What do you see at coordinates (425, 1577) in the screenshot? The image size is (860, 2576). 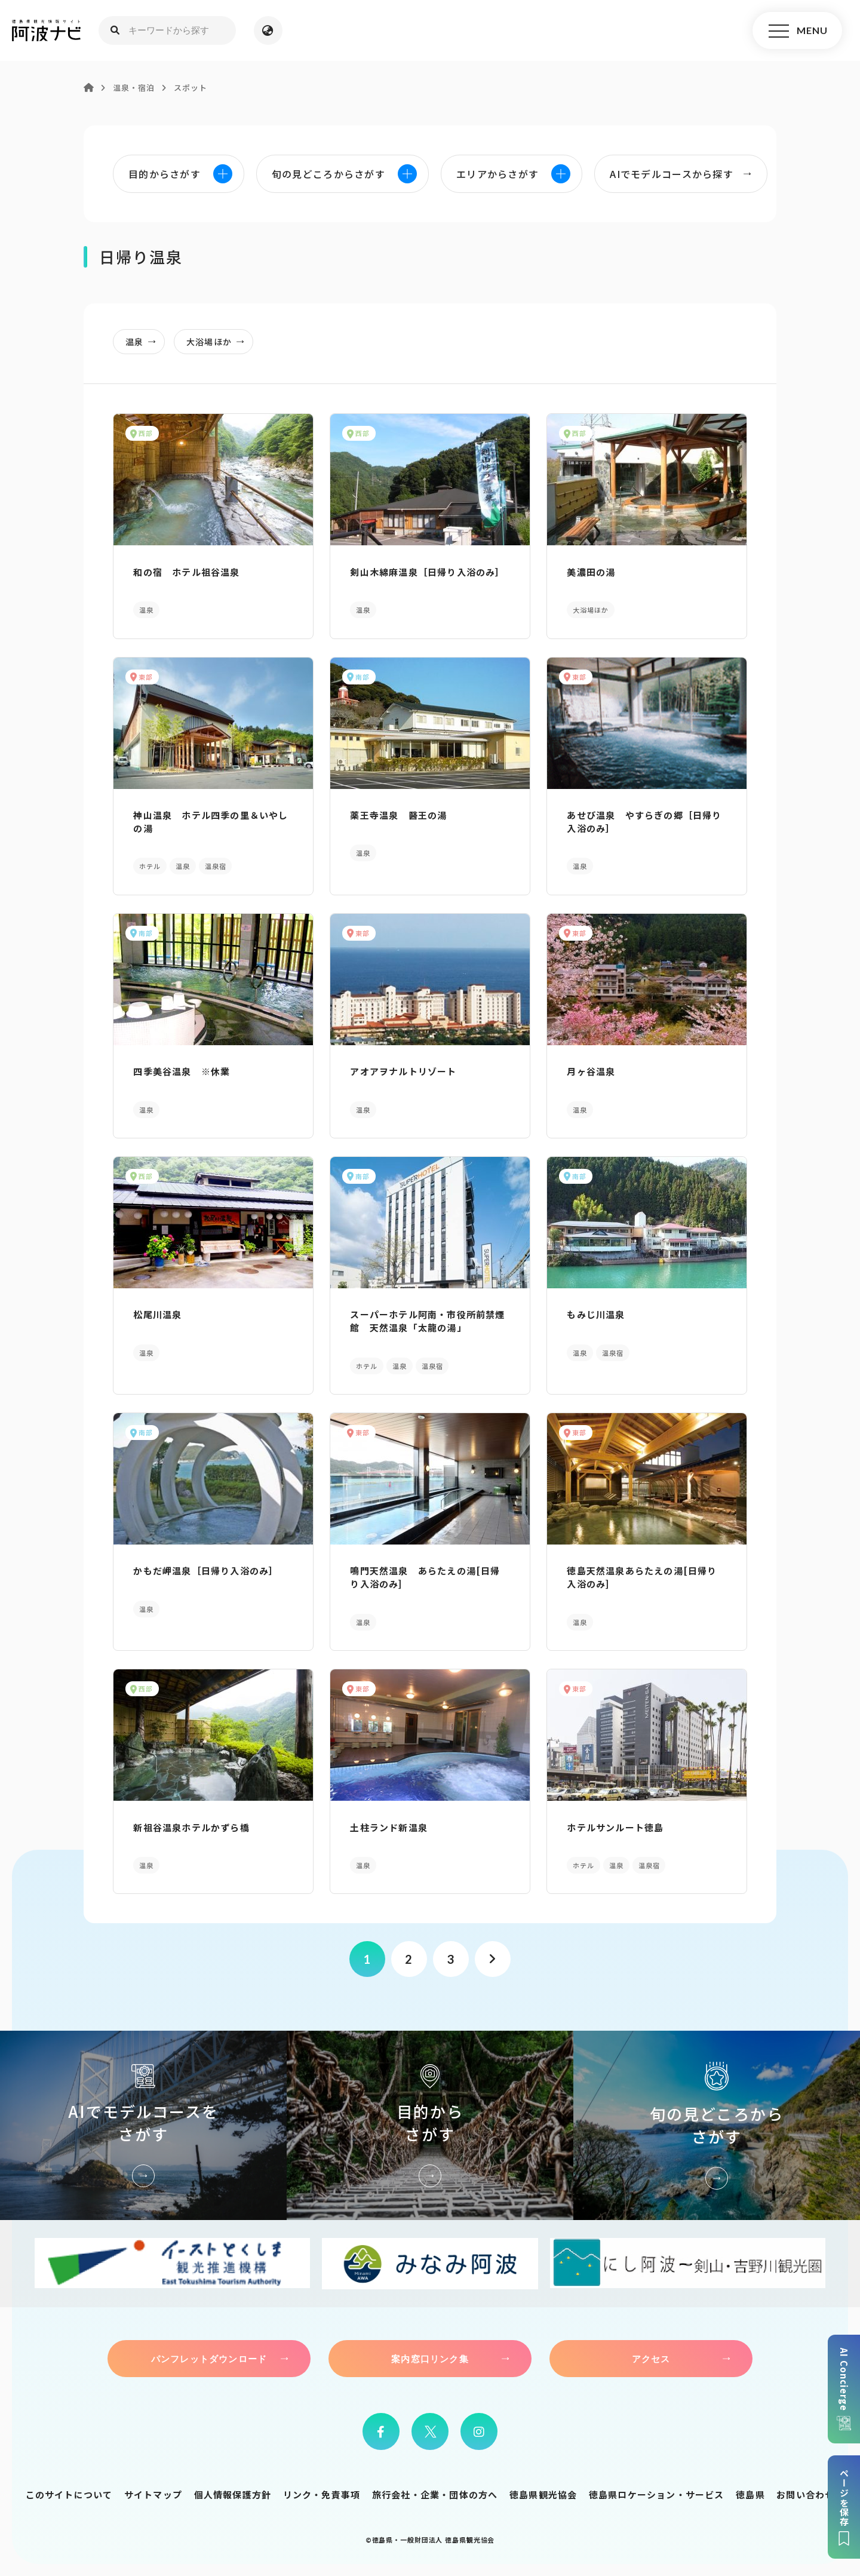 I see `鳴門天然温泉 あらたえの湯[日帰り入浴のみ]` at bounding box center [425, 1577].